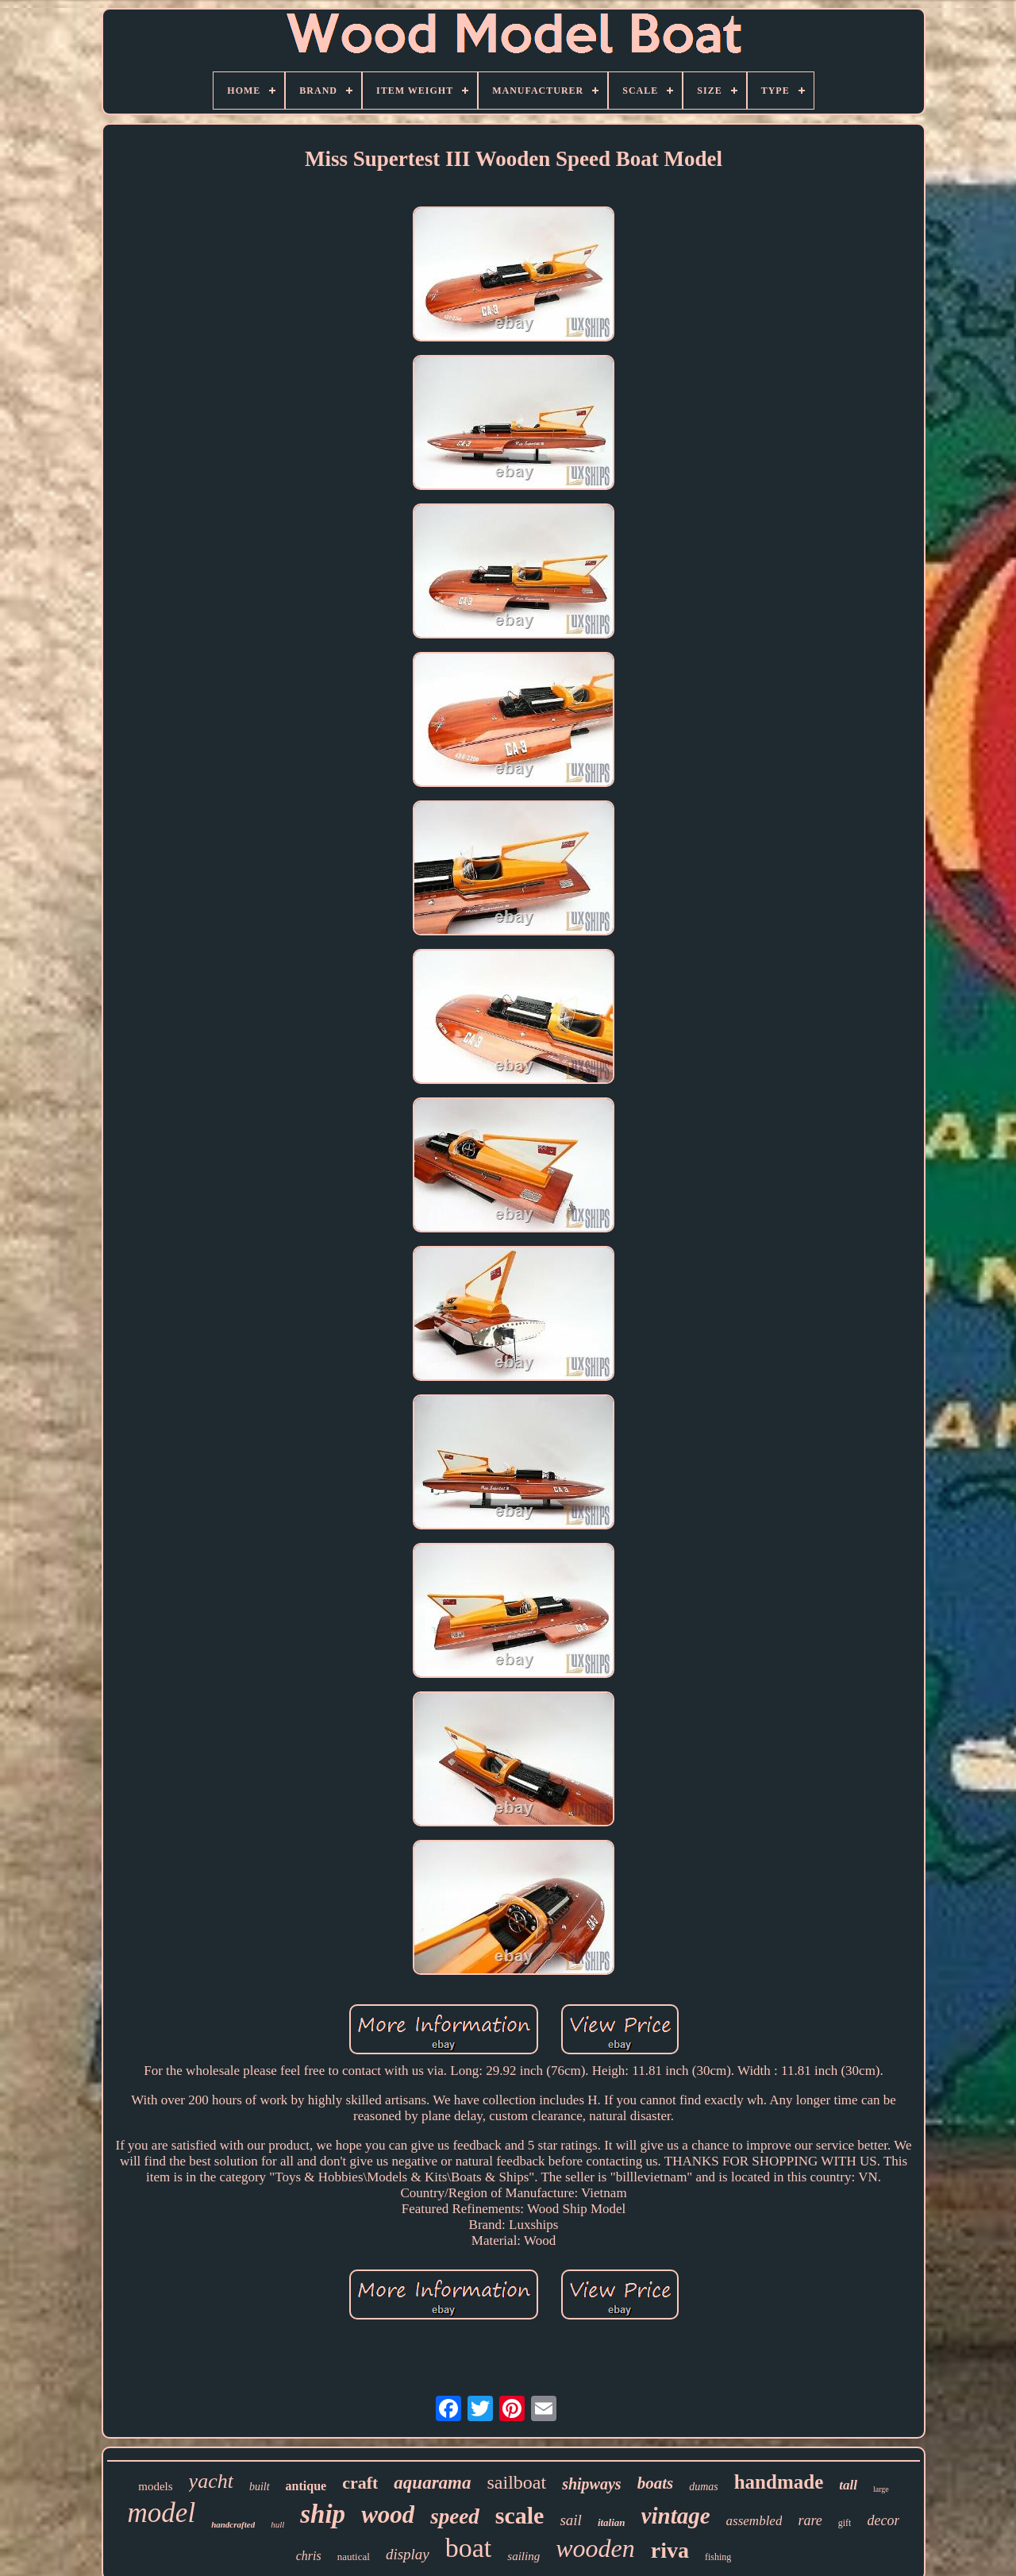 The height and width of the screenshot is (2576, 1016). Describe the element at coordinates (360, 2483) in the screenshot. I see `craft` at that location.